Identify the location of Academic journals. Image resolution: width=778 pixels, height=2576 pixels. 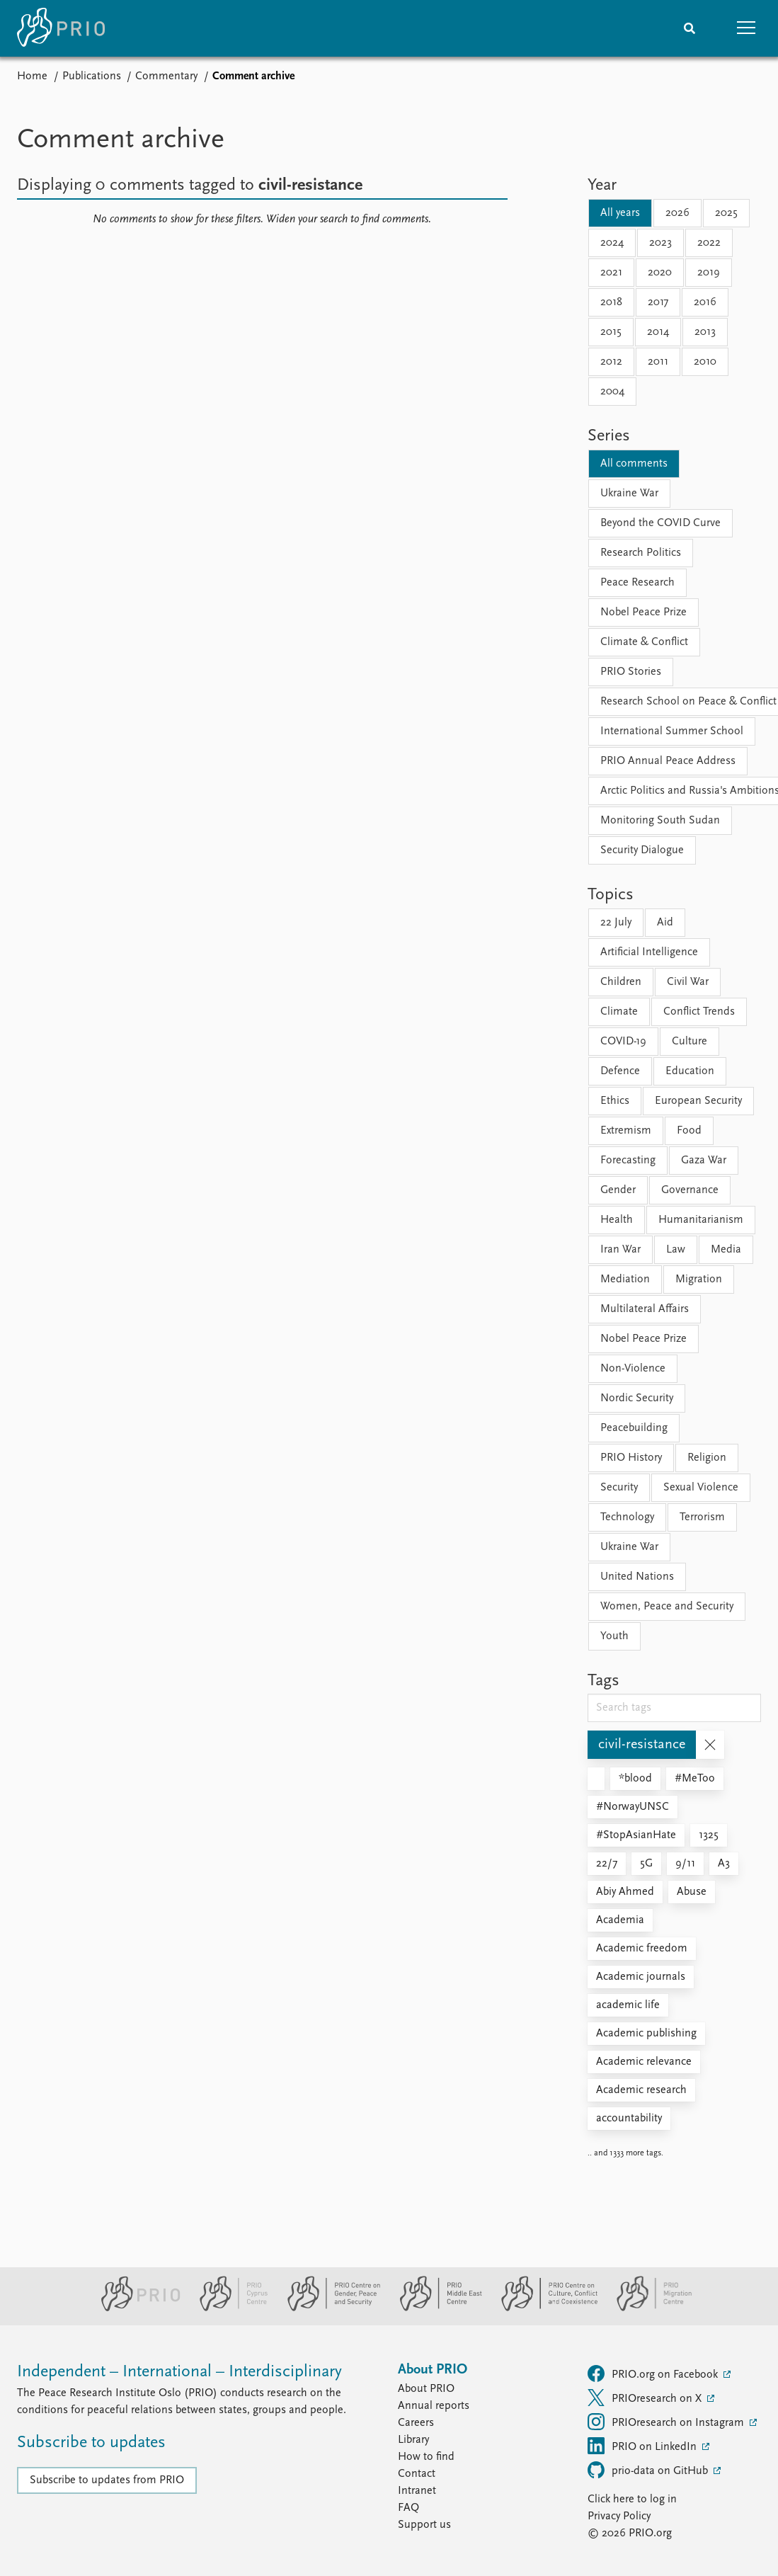
(640, 1977).